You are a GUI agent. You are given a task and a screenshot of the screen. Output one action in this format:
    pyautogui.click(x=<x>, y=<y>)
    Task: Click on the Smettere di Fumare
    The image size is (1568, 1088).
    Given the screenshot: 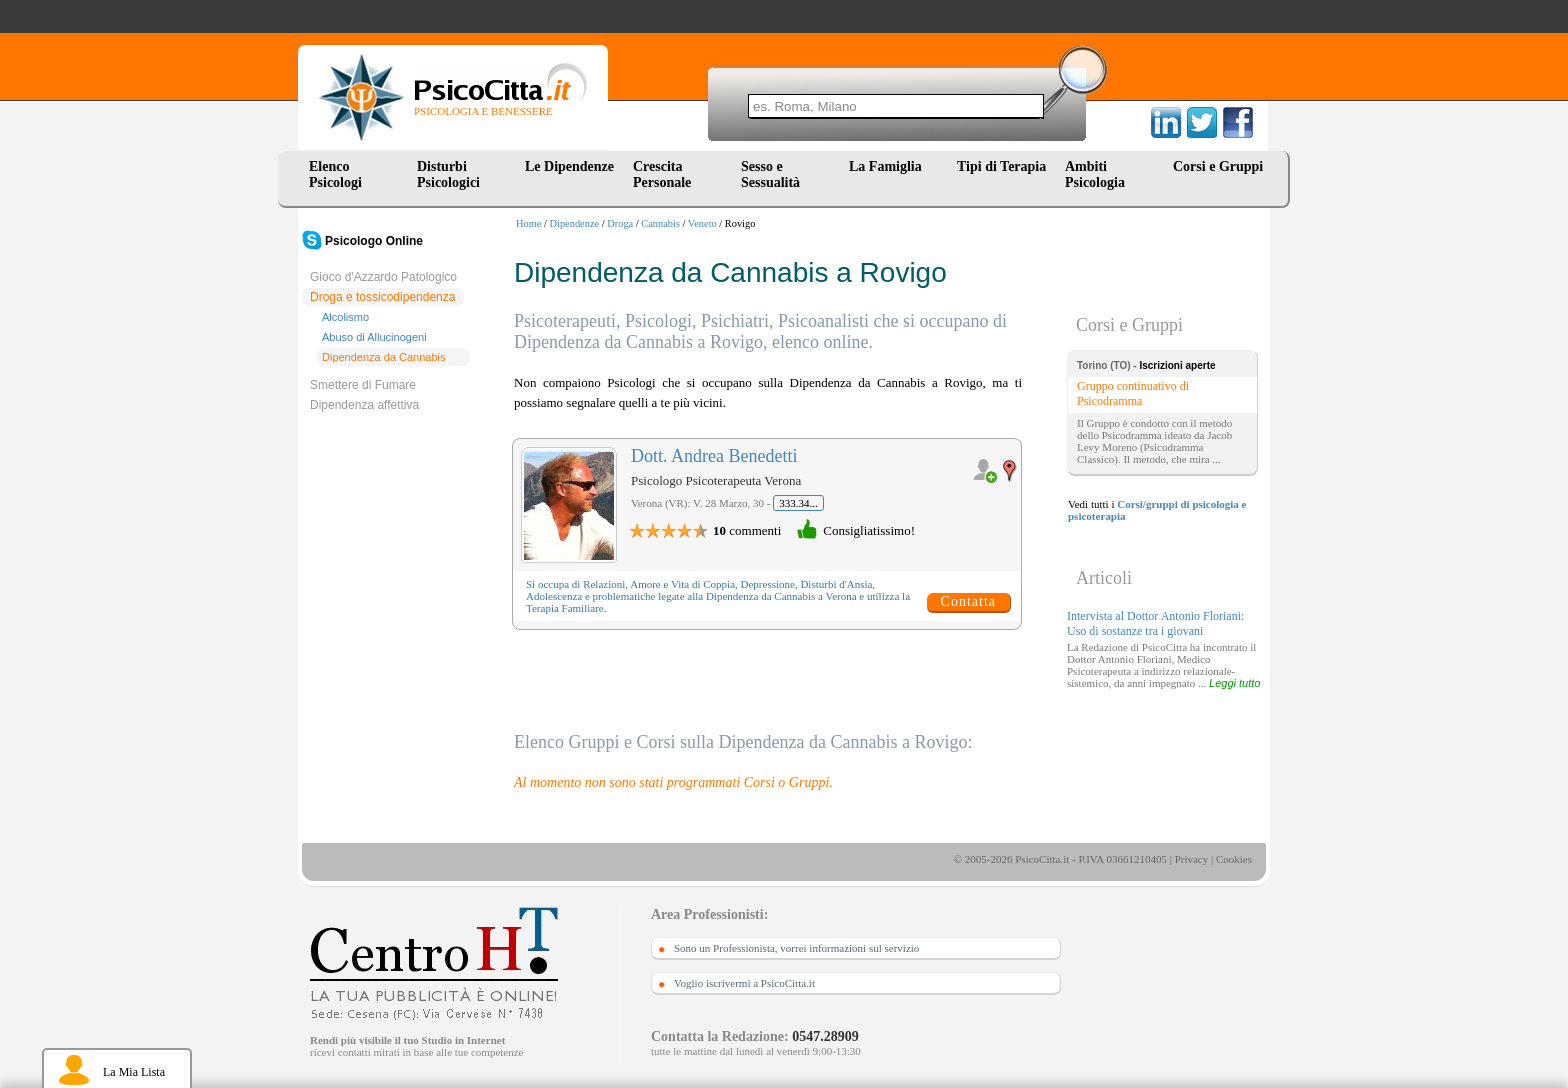 What is the action you would take?
    pyautogui.click(x=363, y=385)
    